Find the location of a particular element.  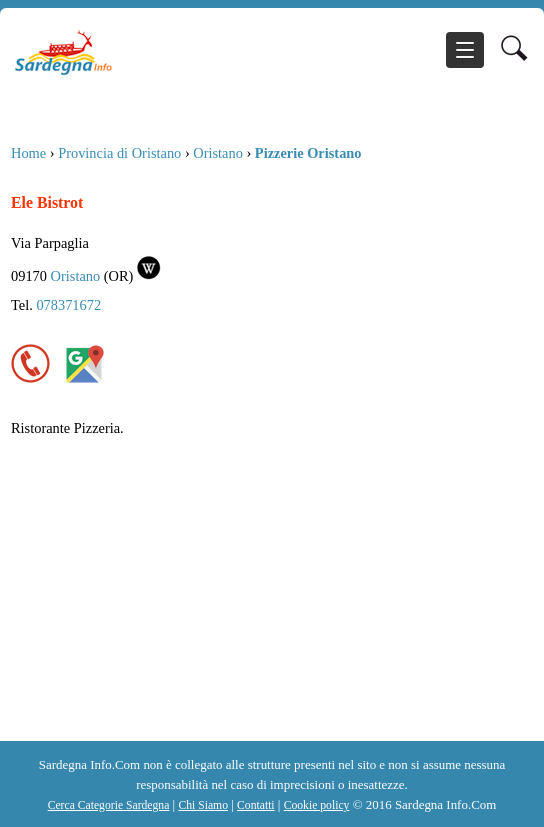

Home is located at coordinates (28, 153).